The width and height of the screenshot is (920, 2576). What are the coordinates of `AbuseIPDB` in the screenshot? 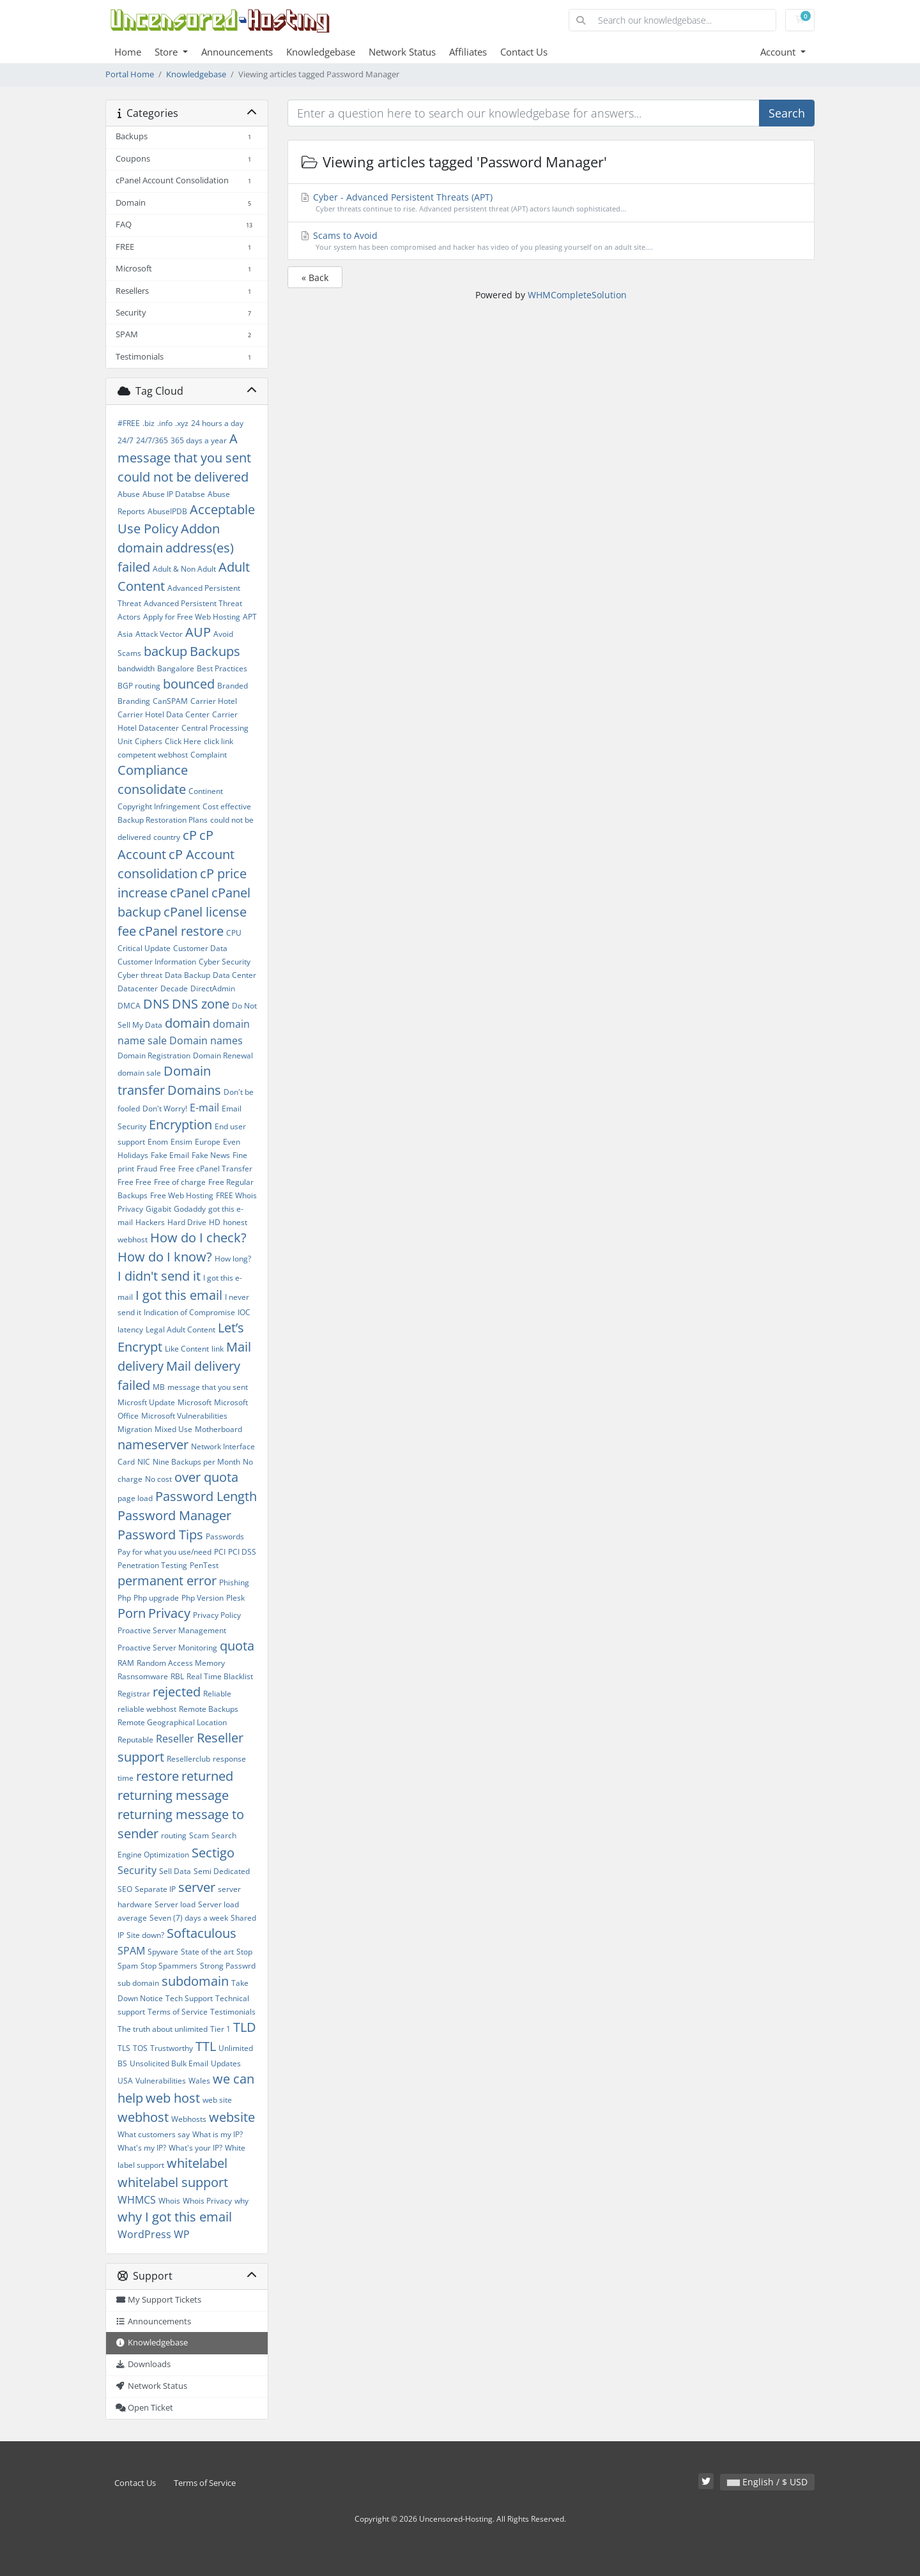 It's located at (167, 511).